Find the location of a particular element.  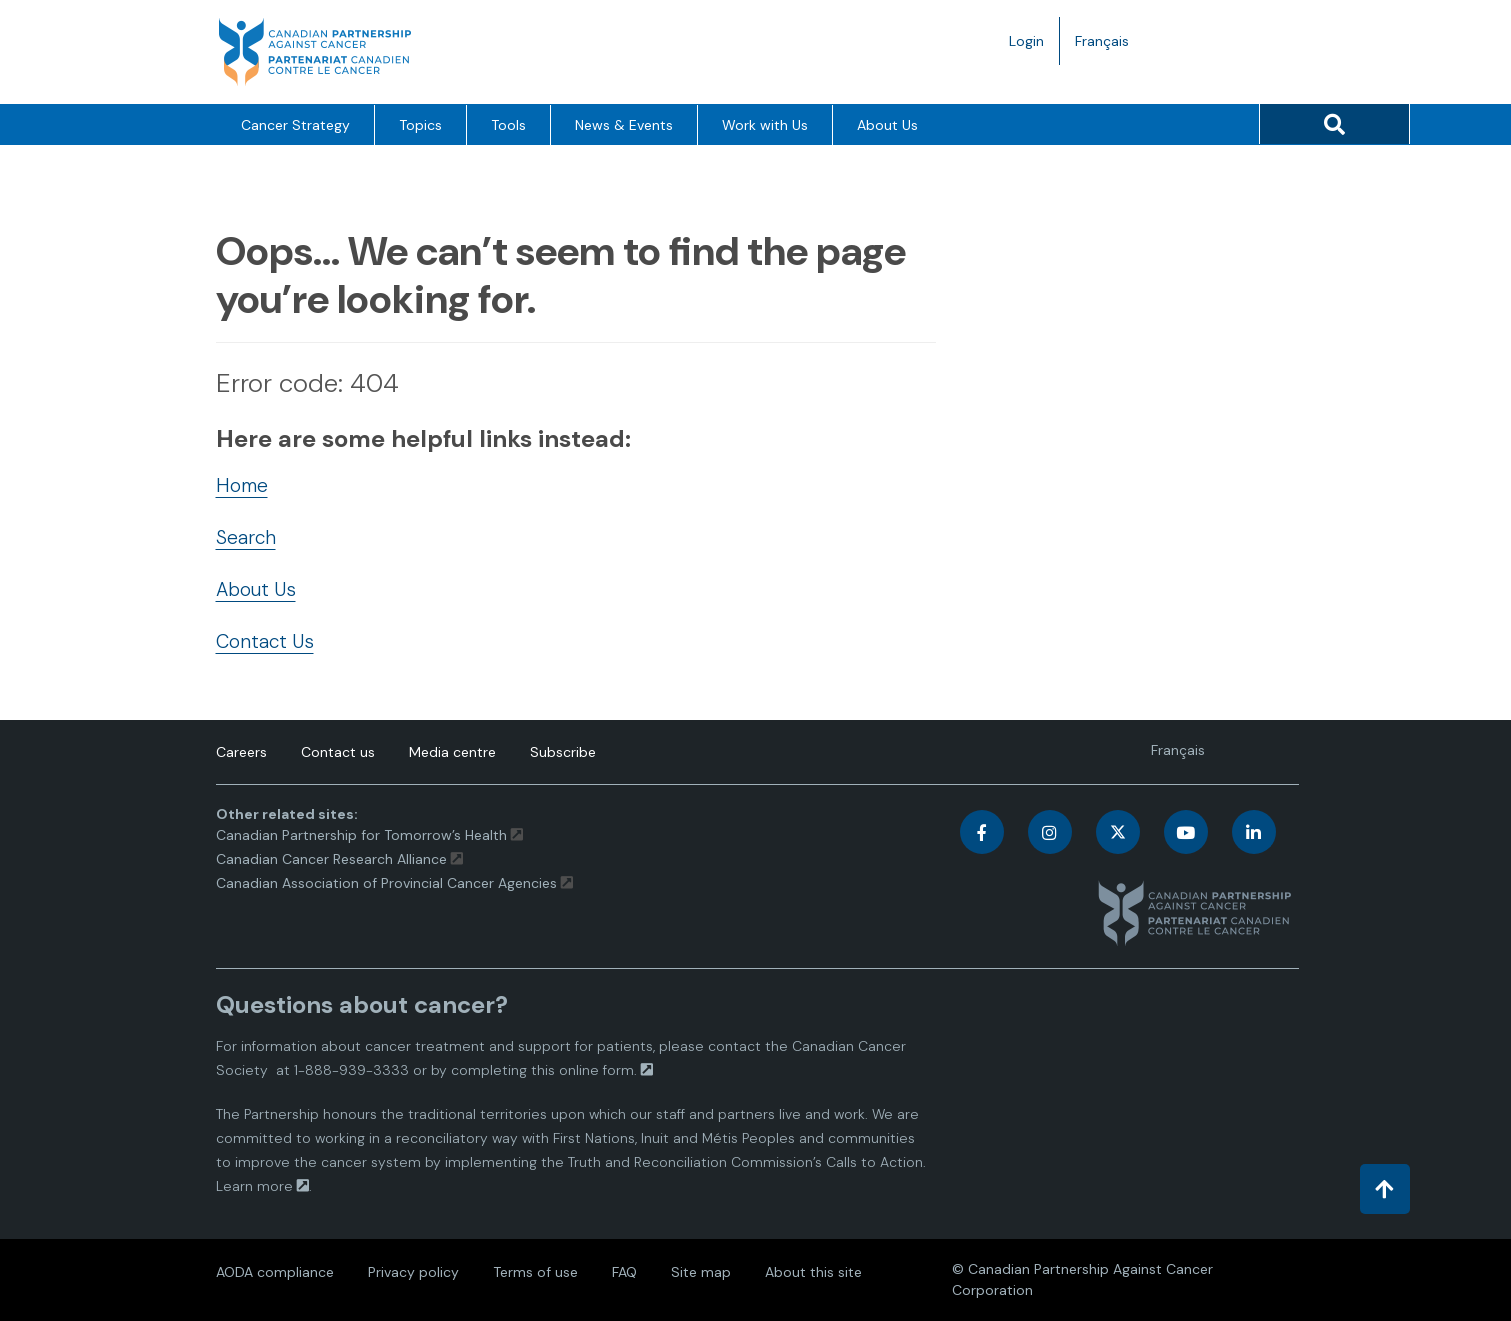

Contact us is located at coordinates (338, 752).